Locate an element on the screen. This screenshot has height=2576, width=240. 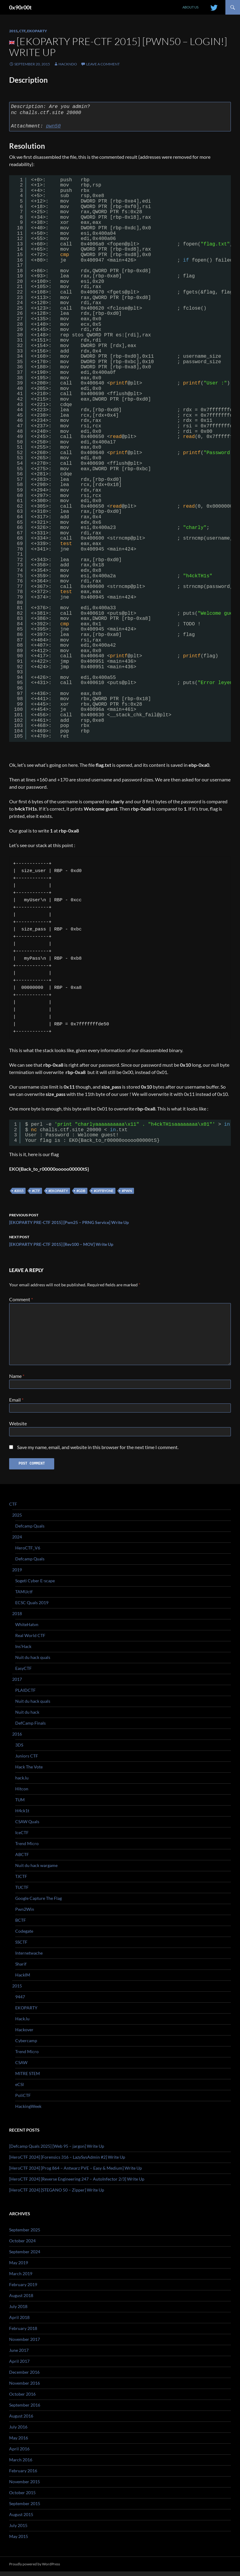
September 2015 is located at coordinates (24, 2508).